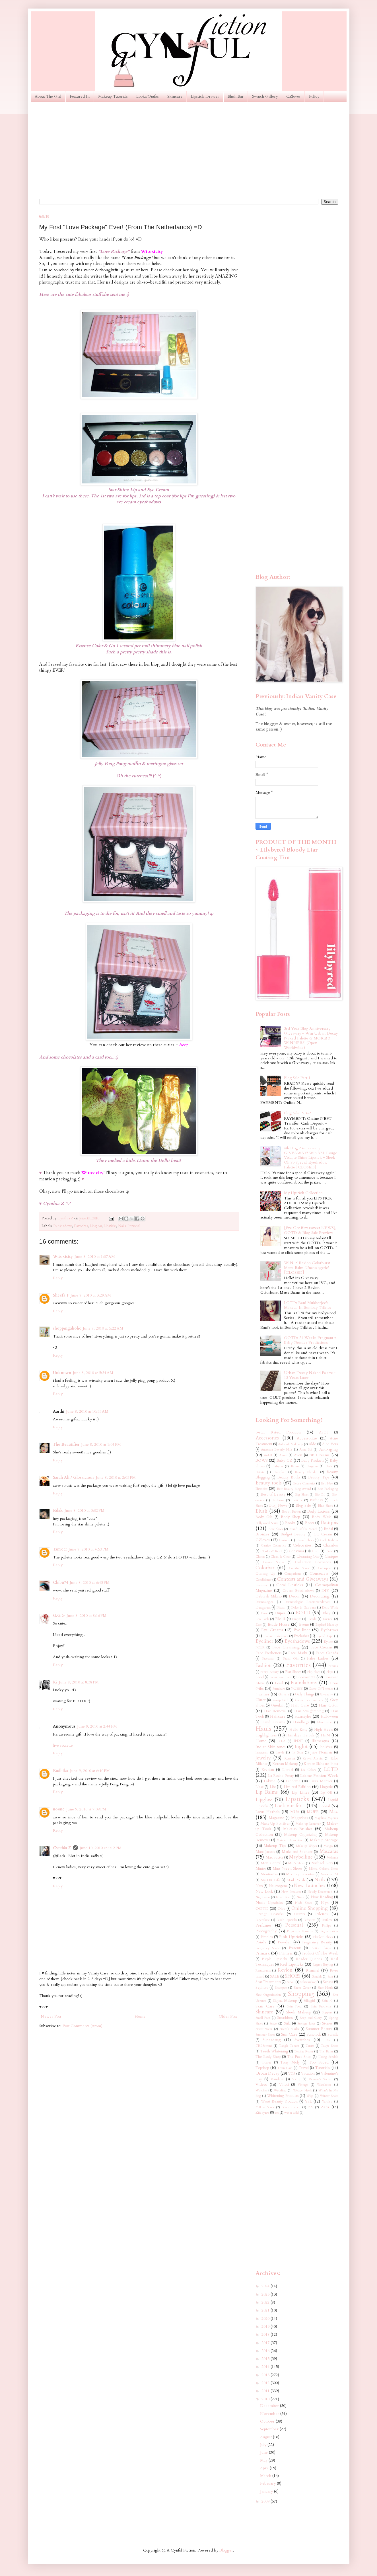  Describe the element at coordinates (300, 1897) in the screenshot. I see `Nivea` at that location.